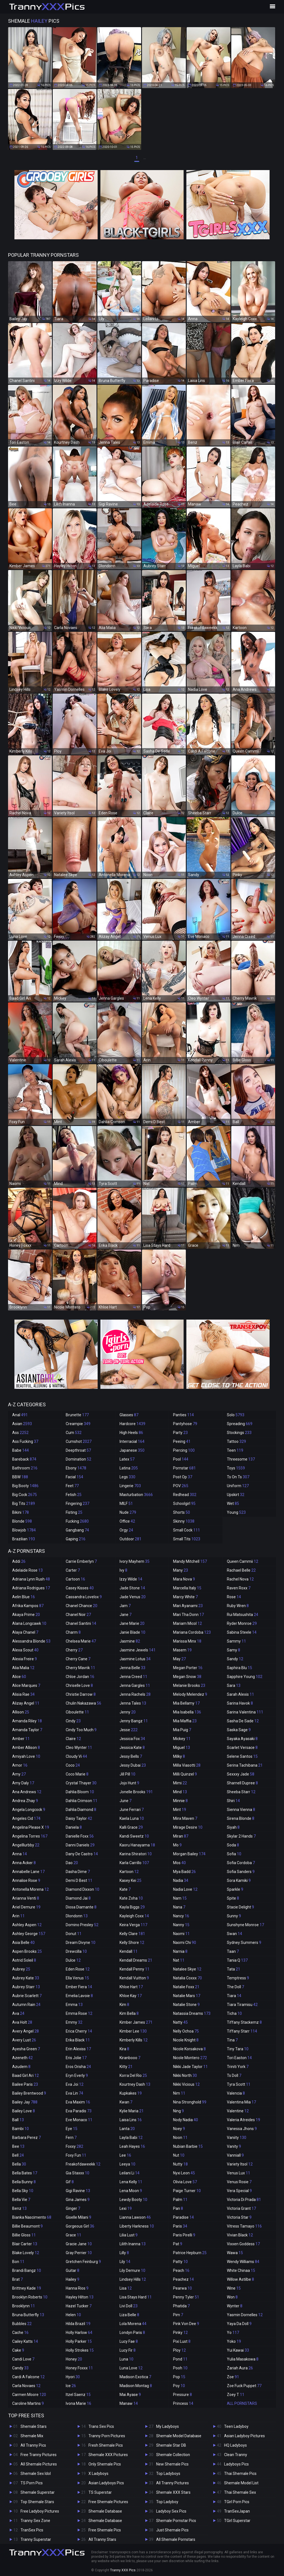 Image resolution: width=284 pixels, height=2576 pixels. What do you see at coordinates (183, 1415) in the screenshot?
I see `Panties` at bounding box center [183, 1415].